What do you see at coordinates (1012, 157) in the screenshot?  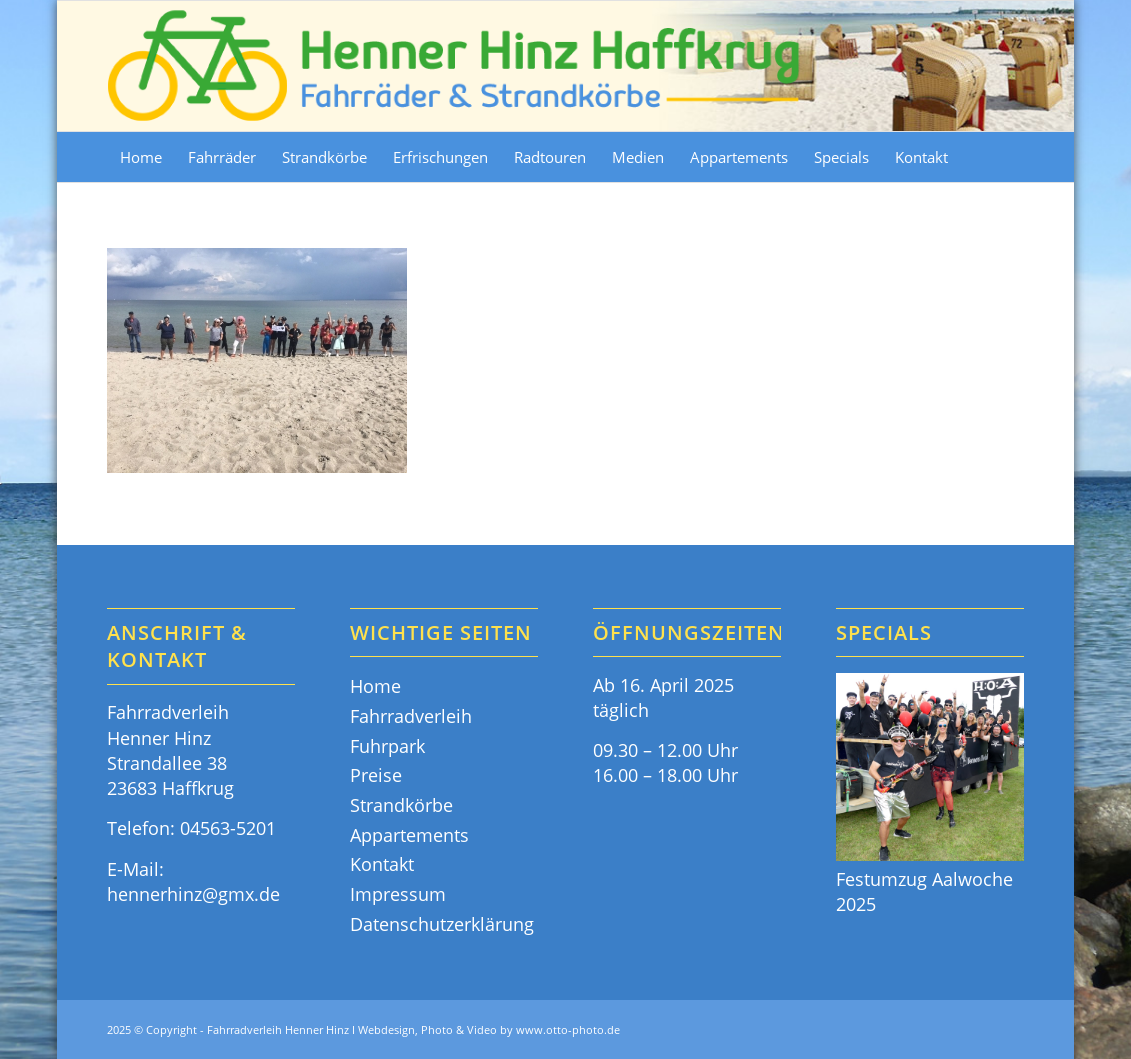 I see `[Suche]` at bounding box center [1012, 157].